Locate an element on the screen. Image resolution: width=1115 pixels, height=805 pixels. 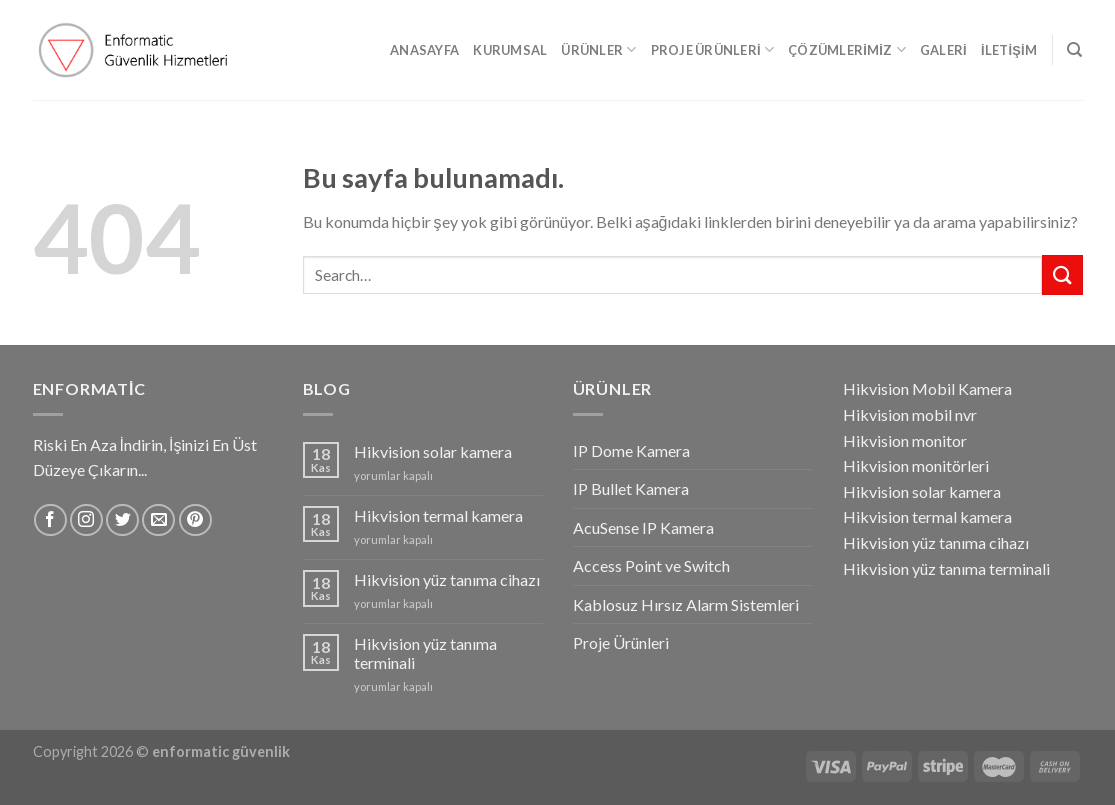
Kablosuz Hırsız Alarm Sistemleri is located at coordinates (686, 604).